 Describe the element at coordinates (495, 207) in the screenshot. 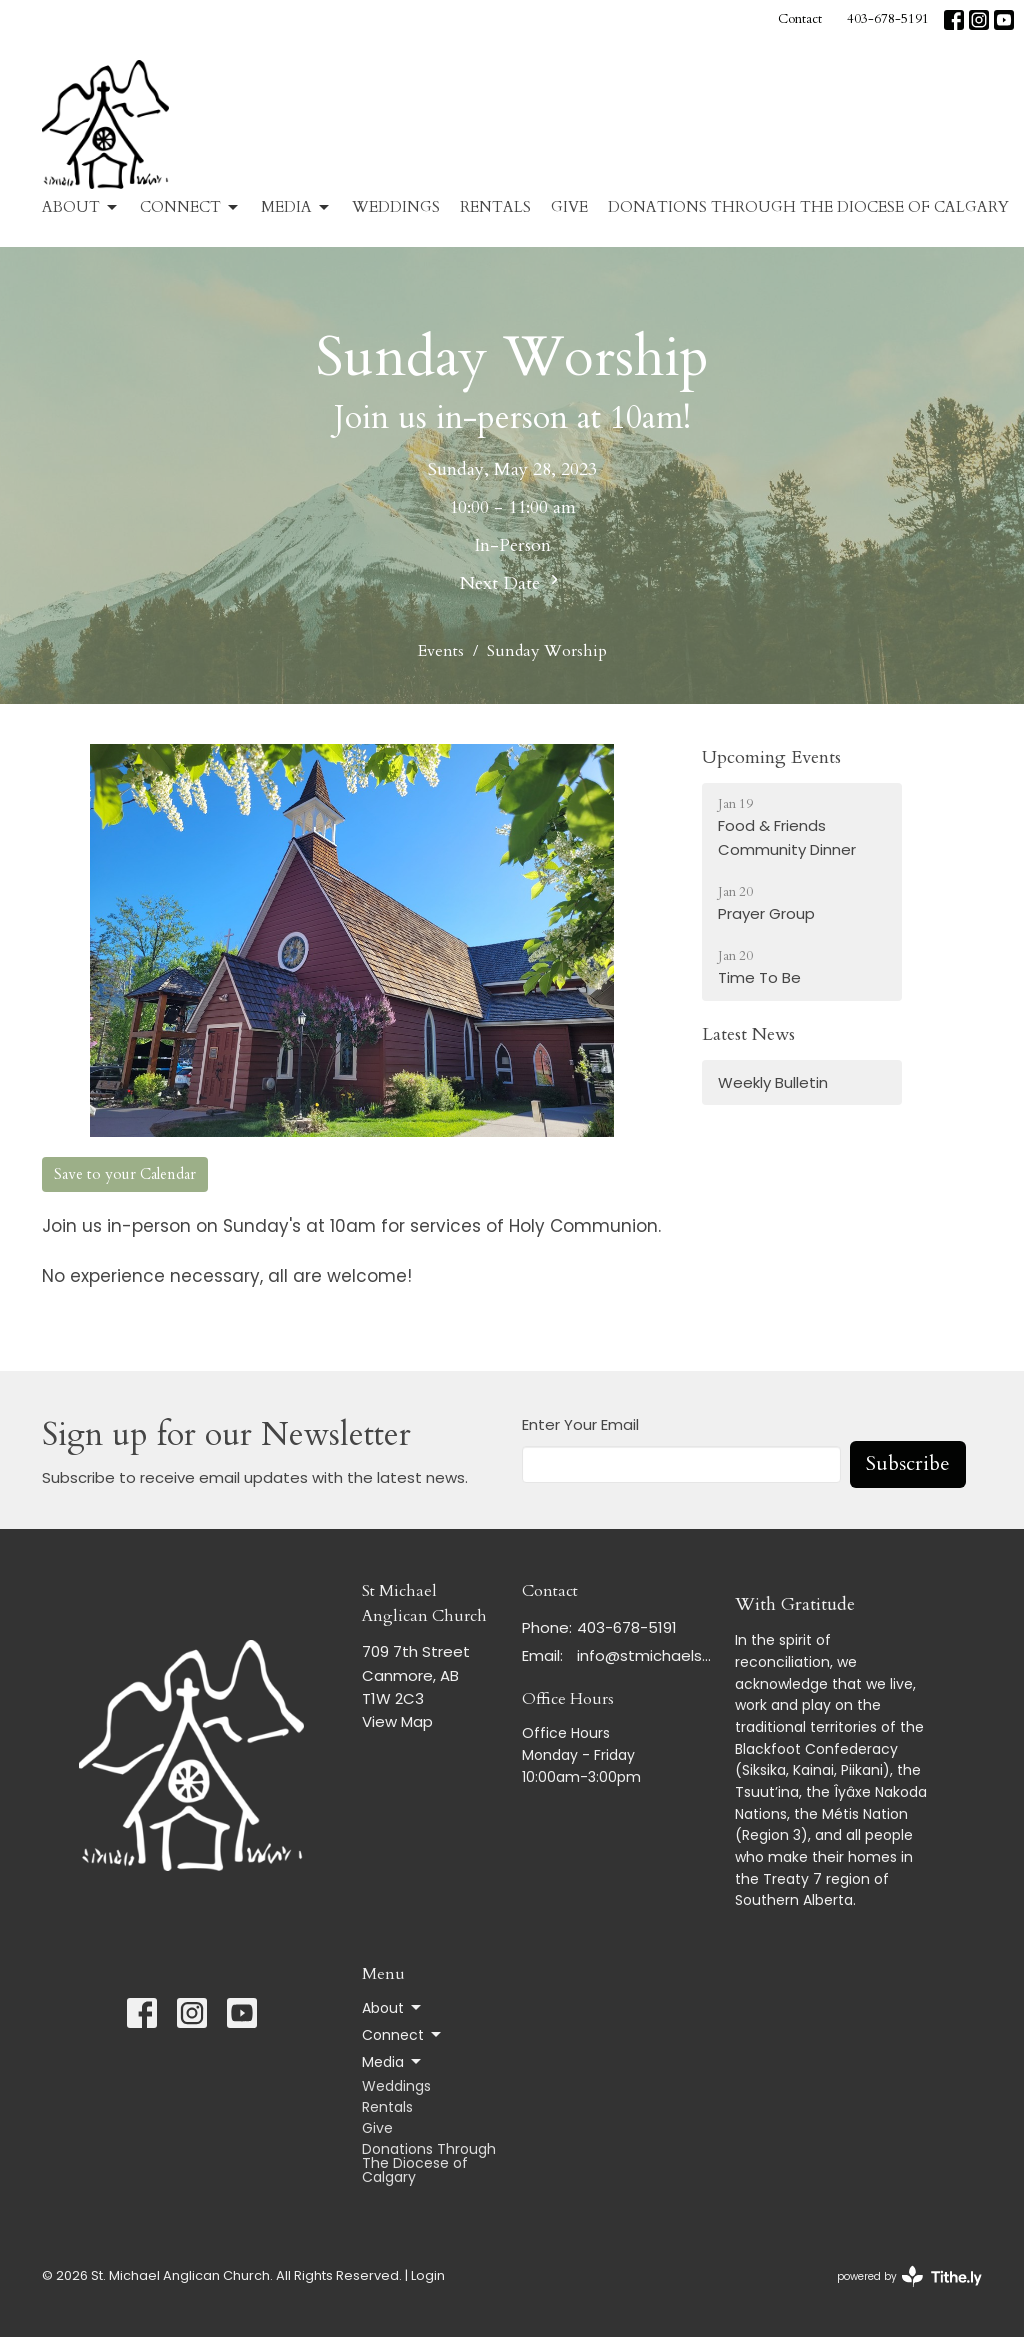

I see `Rentals` at that location.